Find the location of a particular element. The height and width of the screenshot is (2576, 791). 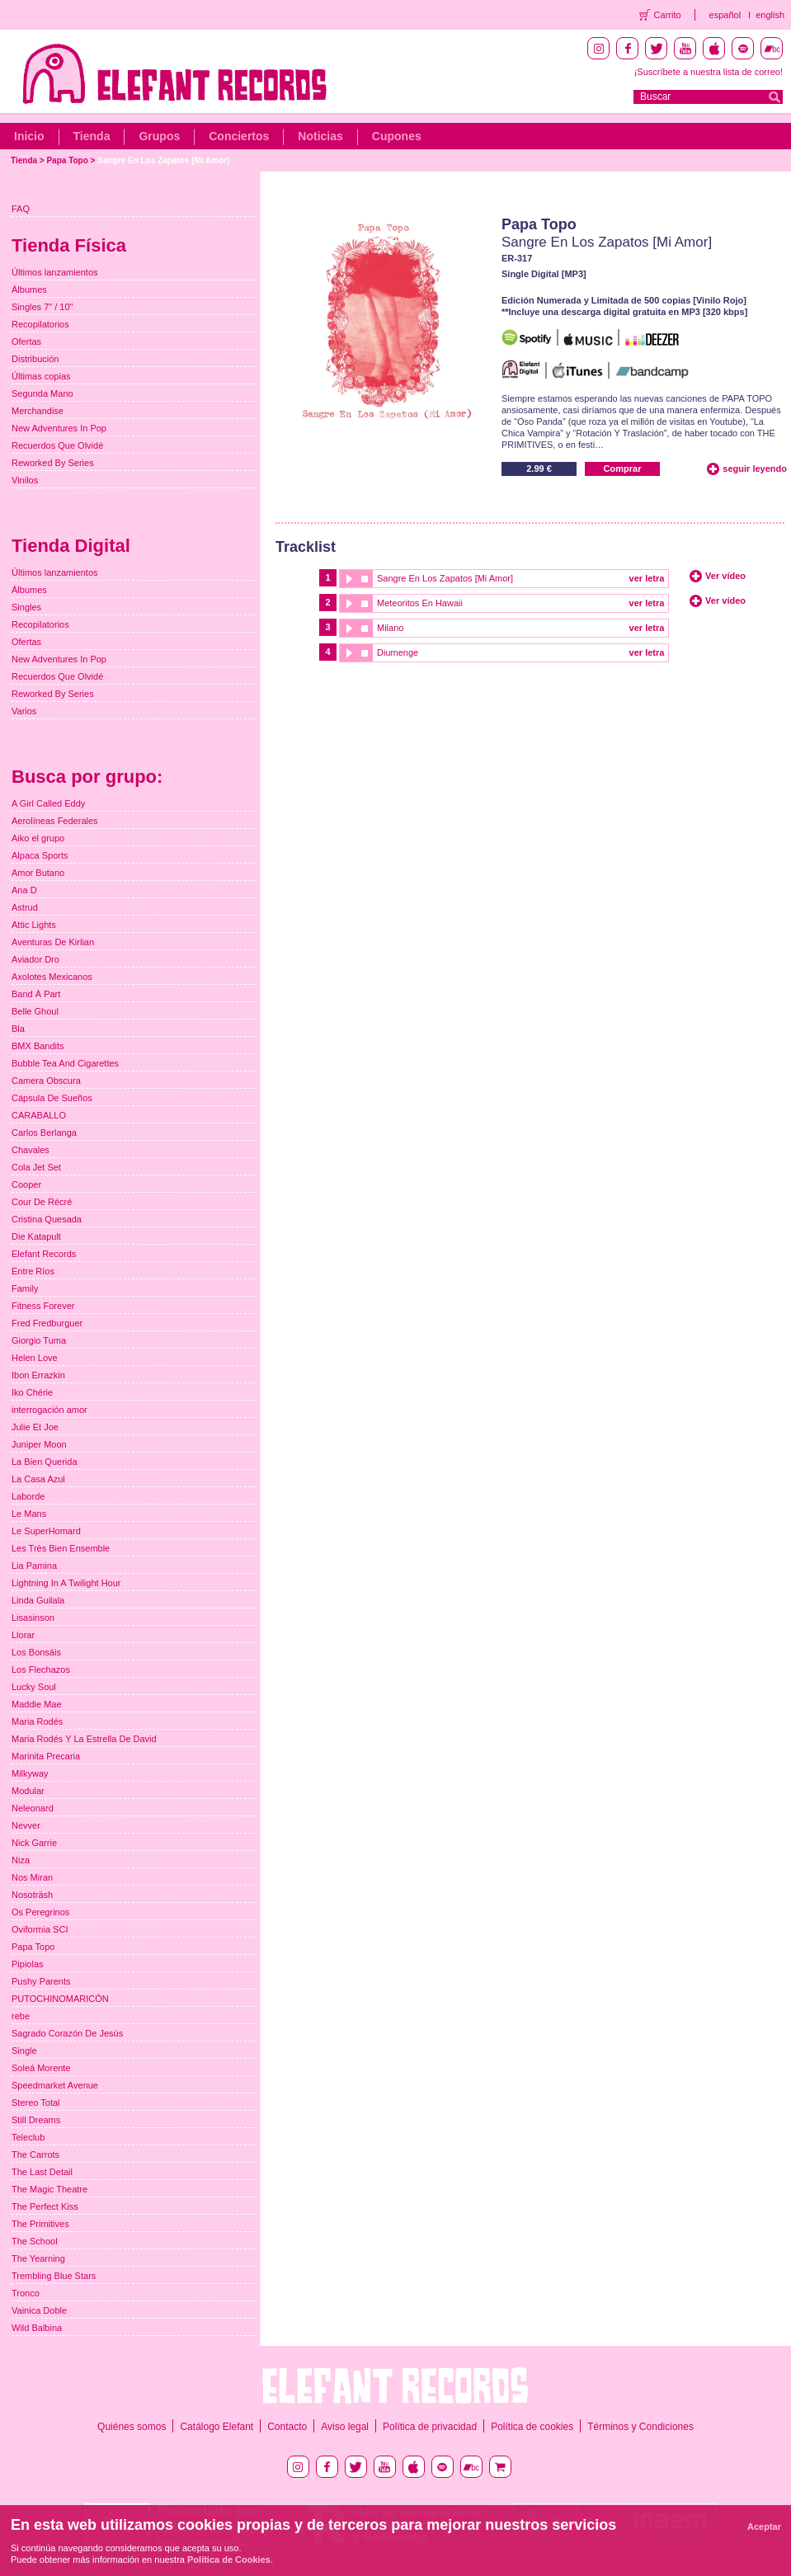

Grupos is located at coordinates (159, 136).